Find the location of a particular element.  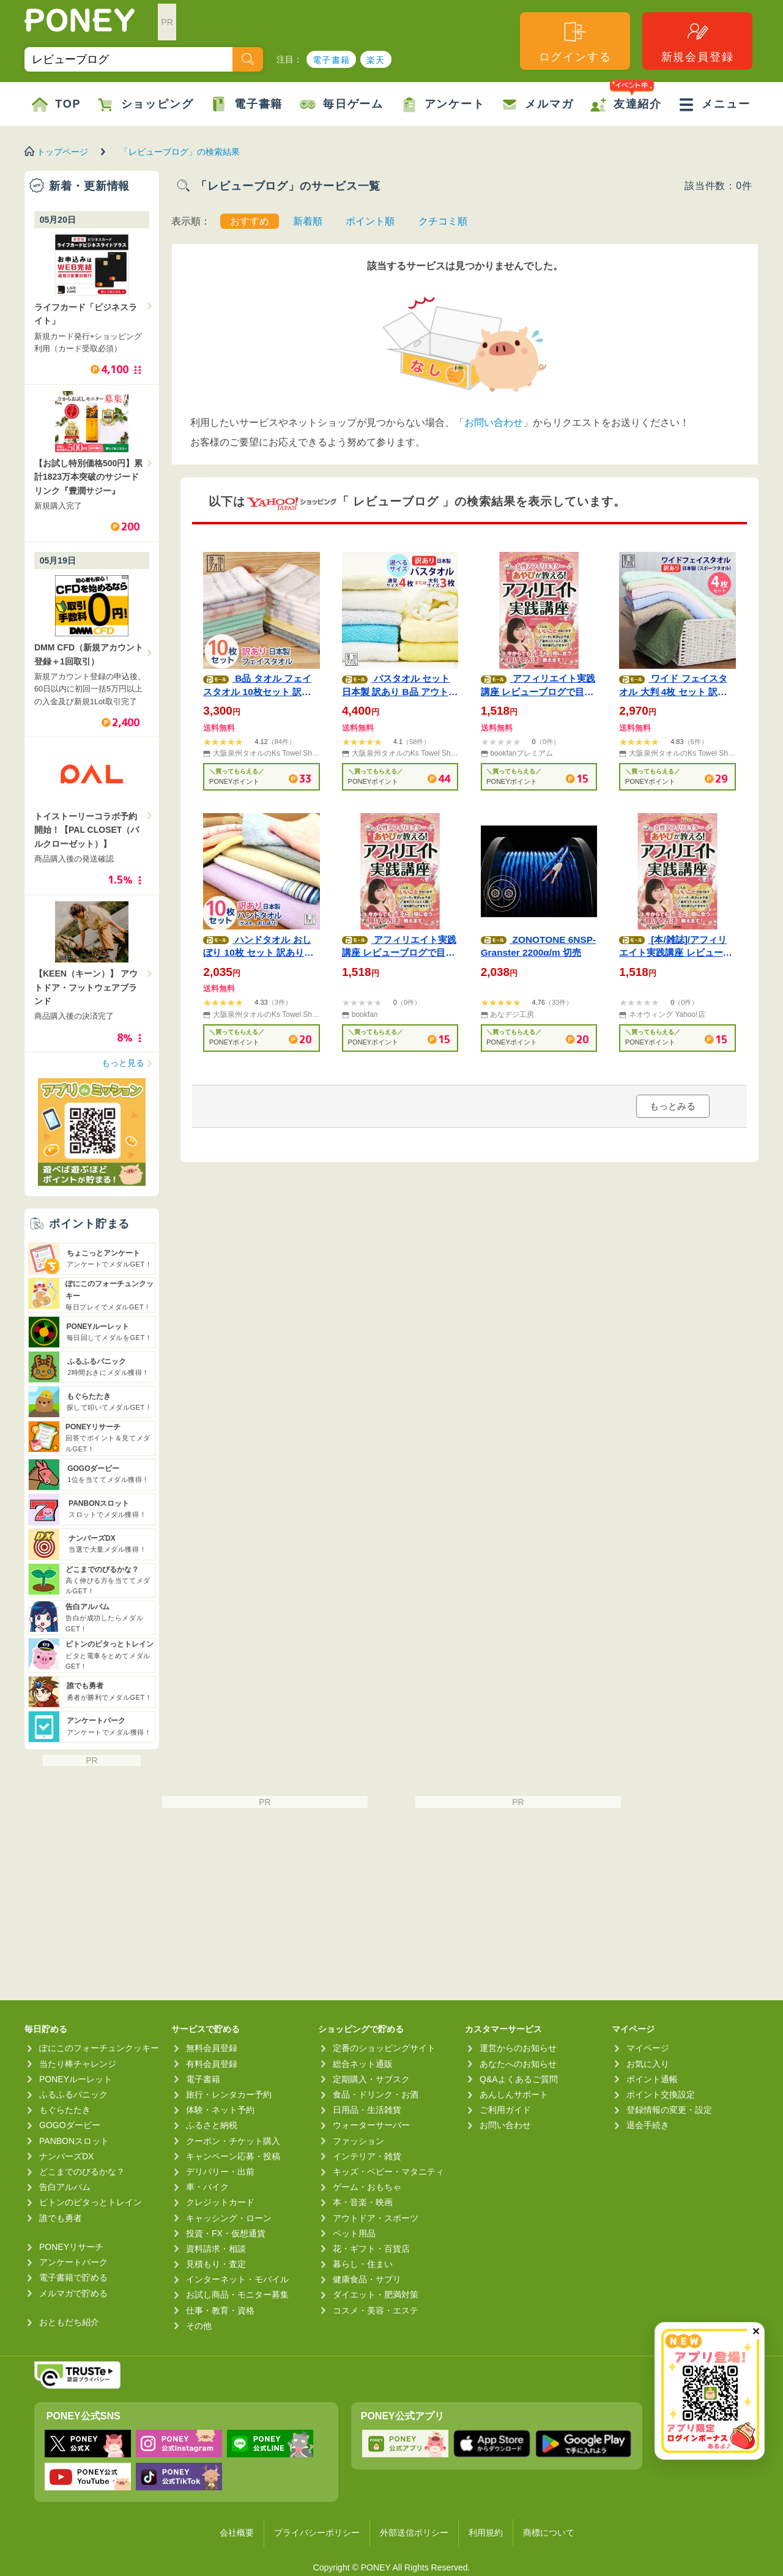

キャッシング・ローン is located at coordinates (229, 2218).